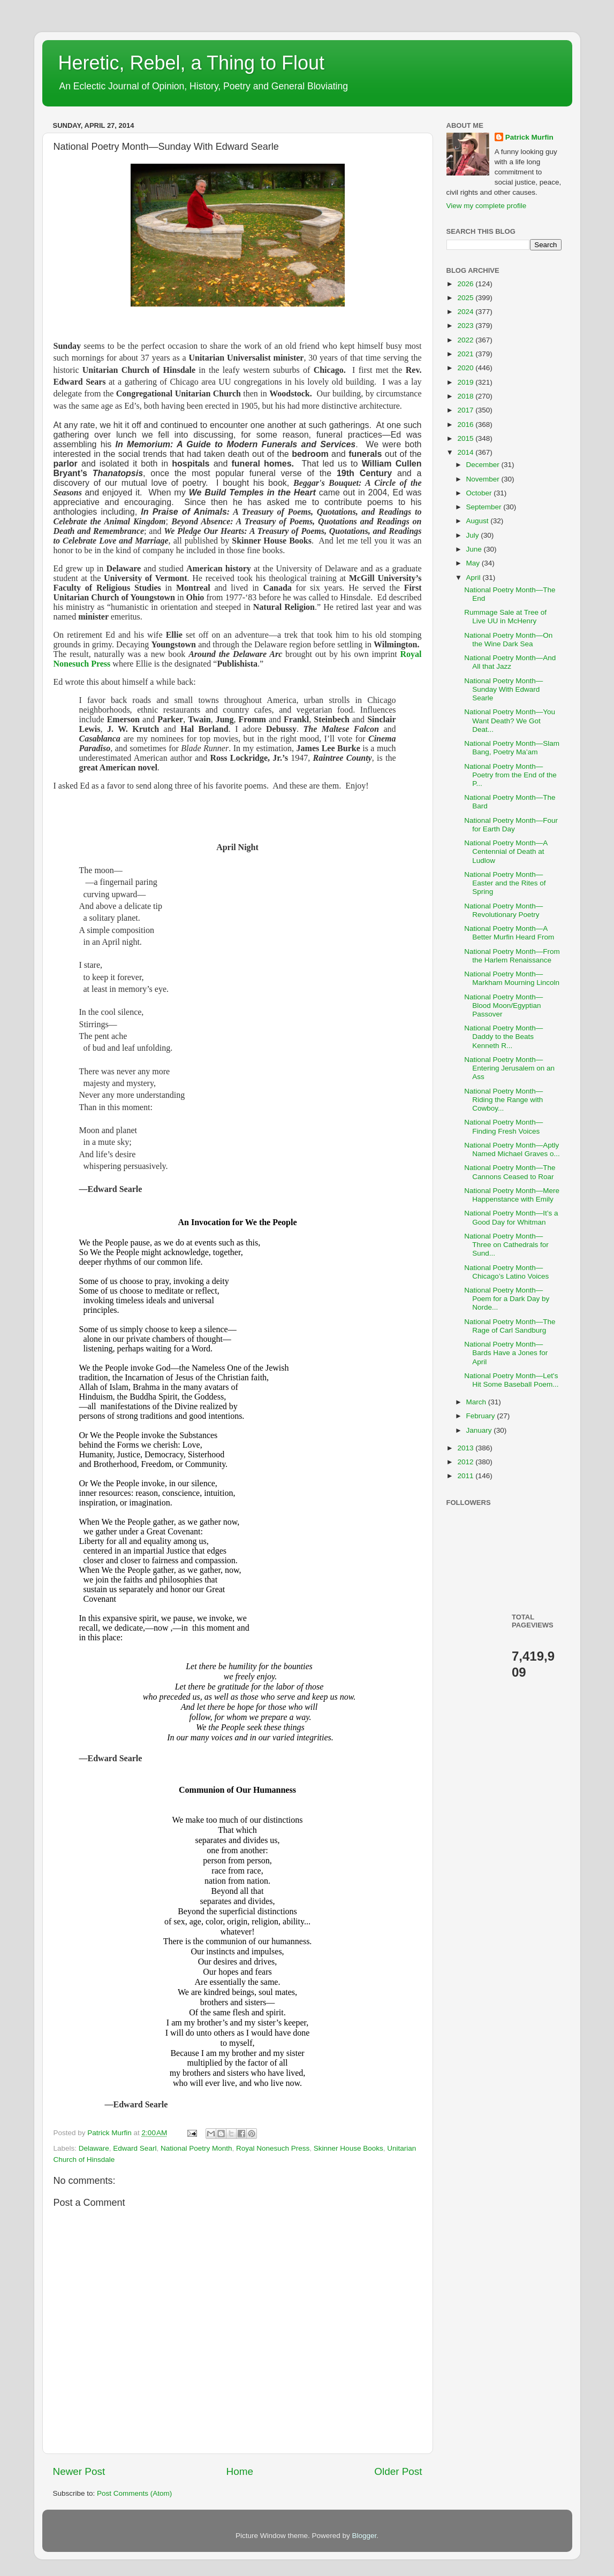  Describe the element at coordinates (509, 1172) in the screenshot. I see `National Poetry Month—The Cannons Ceased to Roar` at that location.